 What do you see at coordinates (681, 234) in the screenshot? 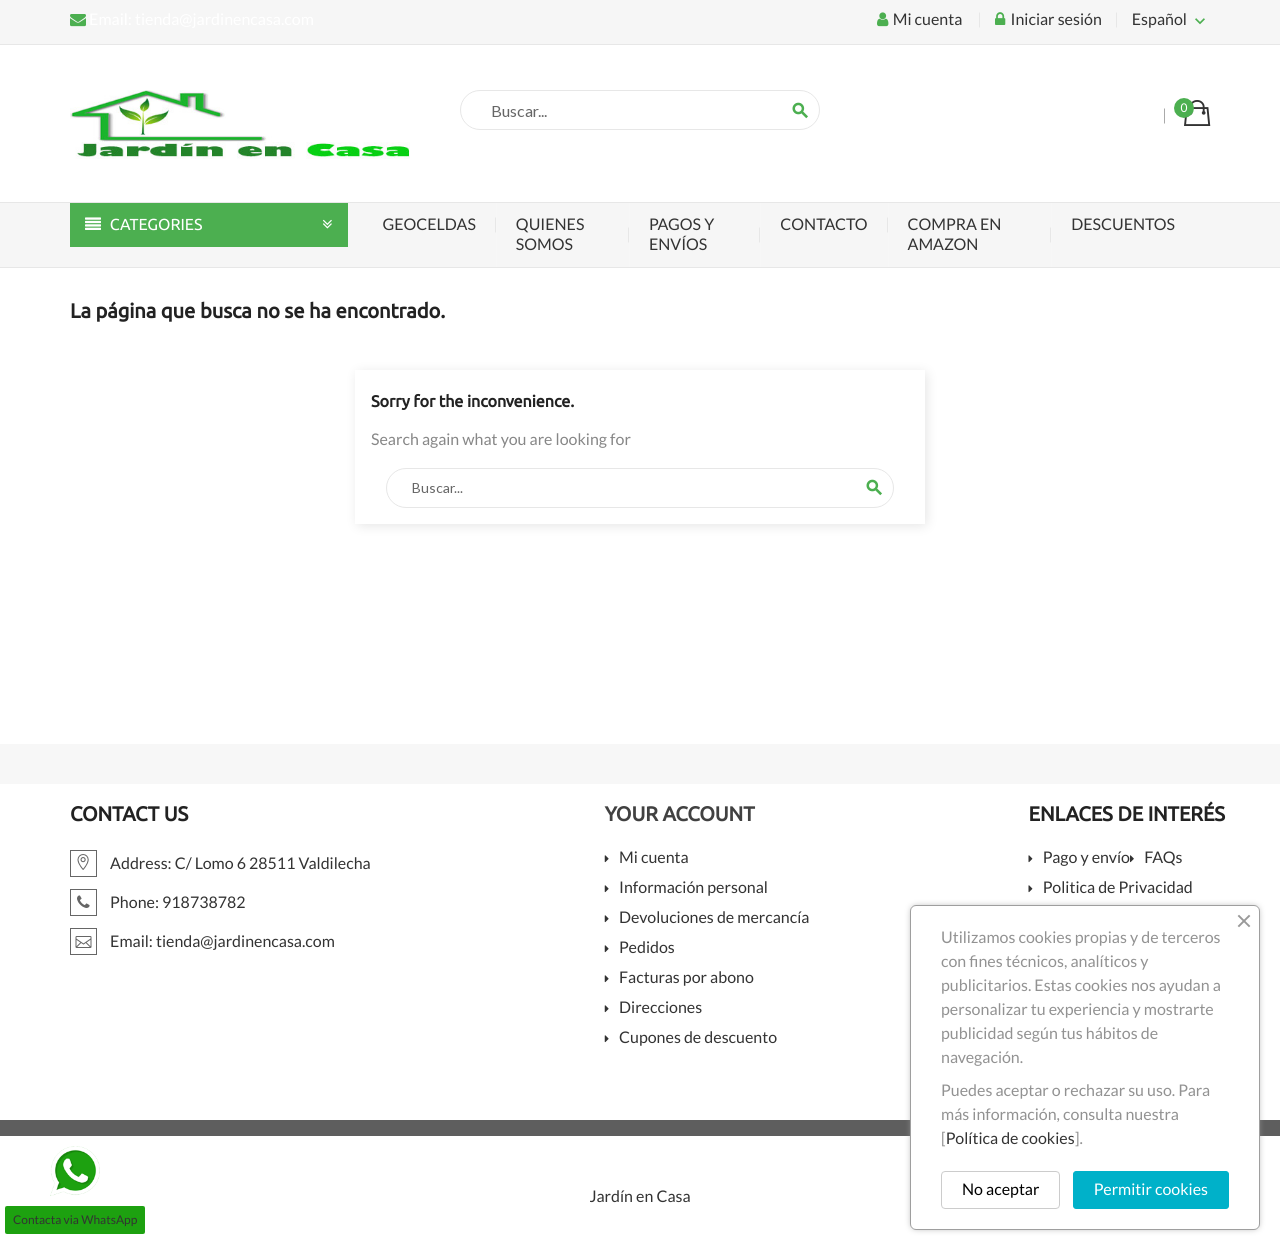
I see `Pagos y envíos` at bounding box center [681, 234].